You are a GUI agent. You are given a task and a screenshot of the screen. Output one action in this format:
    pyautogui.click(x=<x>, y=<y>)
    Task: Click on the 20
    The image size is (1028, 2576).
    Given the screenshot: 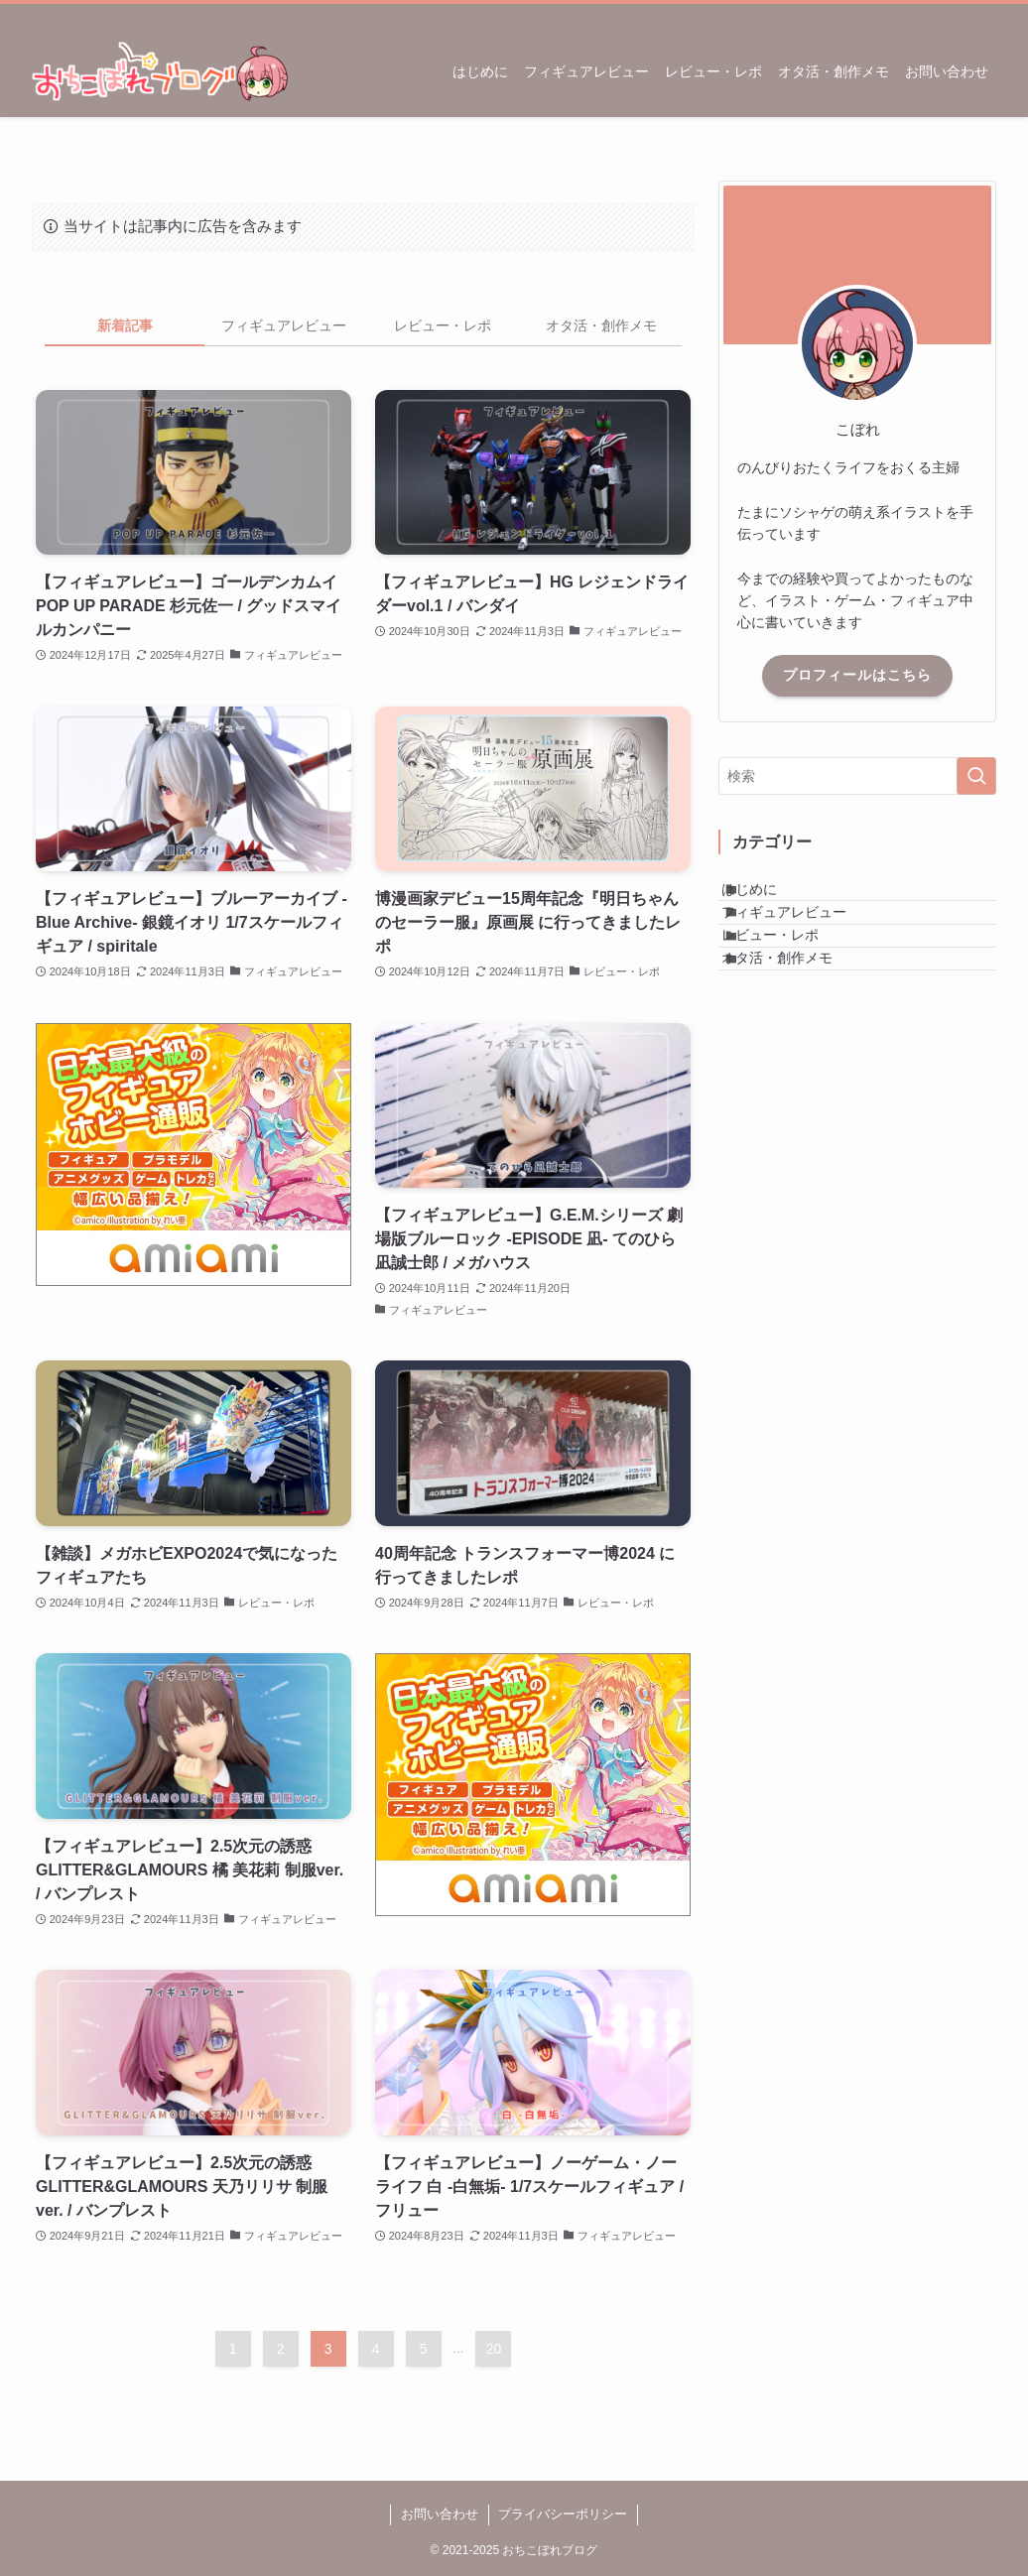 What is the action you would take?
    pyautogui.click(x=494, y=2349)
    